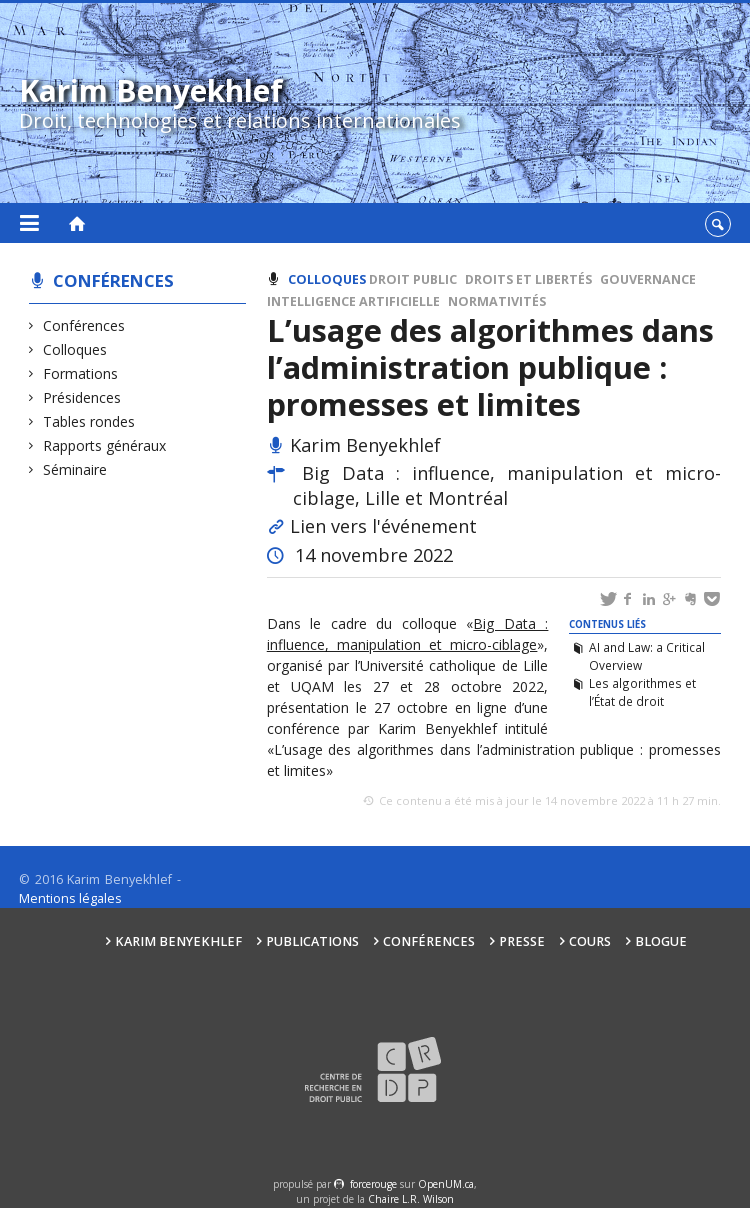 This screenshot has height=1208, width=750. Describe the element at coordinates (522, 941) in the screenshot. I see `Presse` at that location.